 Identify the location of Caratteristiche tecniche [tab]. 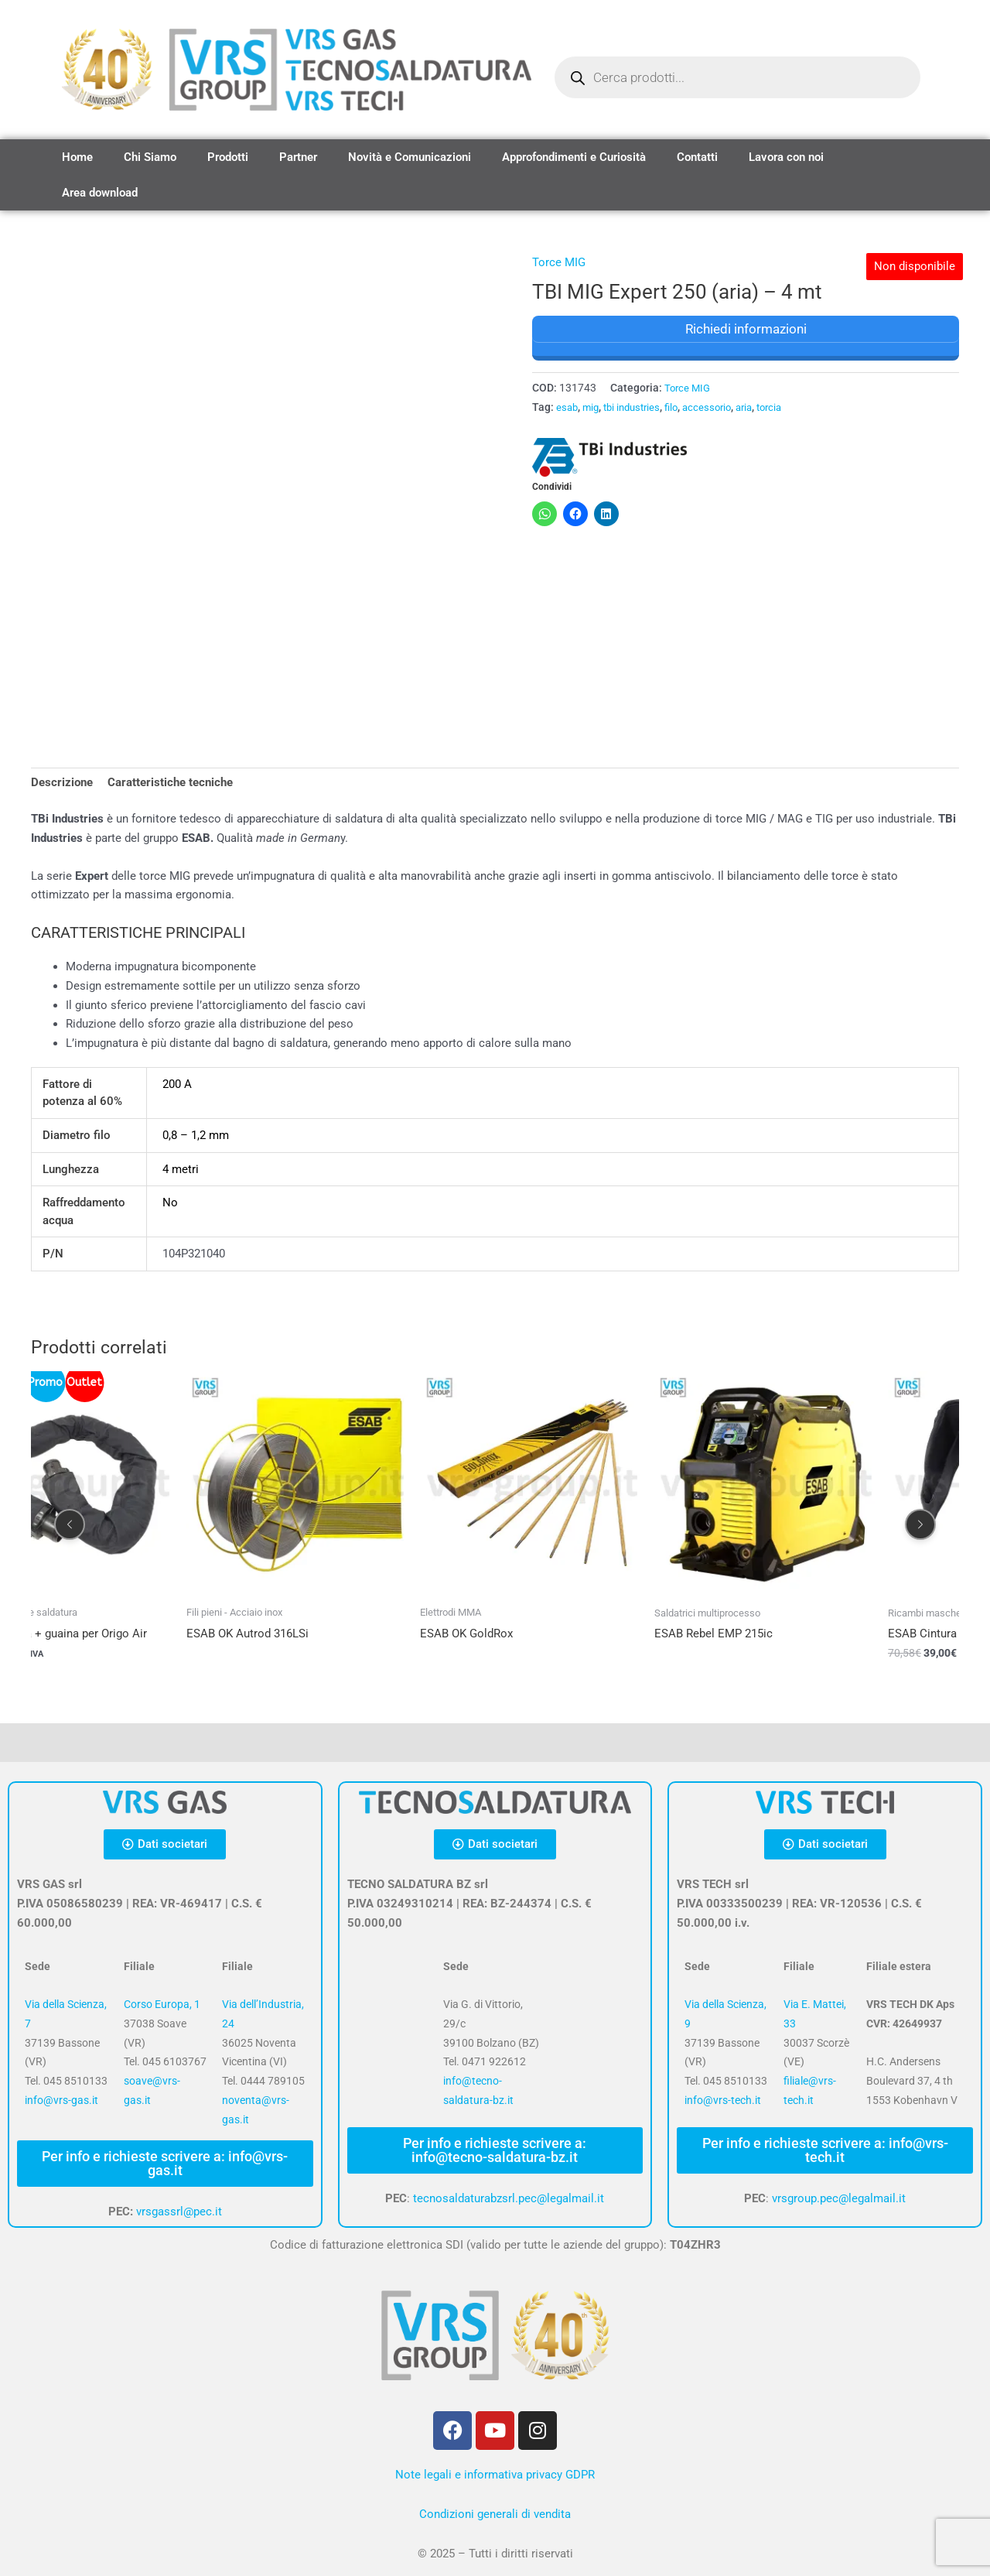
(170, 783).